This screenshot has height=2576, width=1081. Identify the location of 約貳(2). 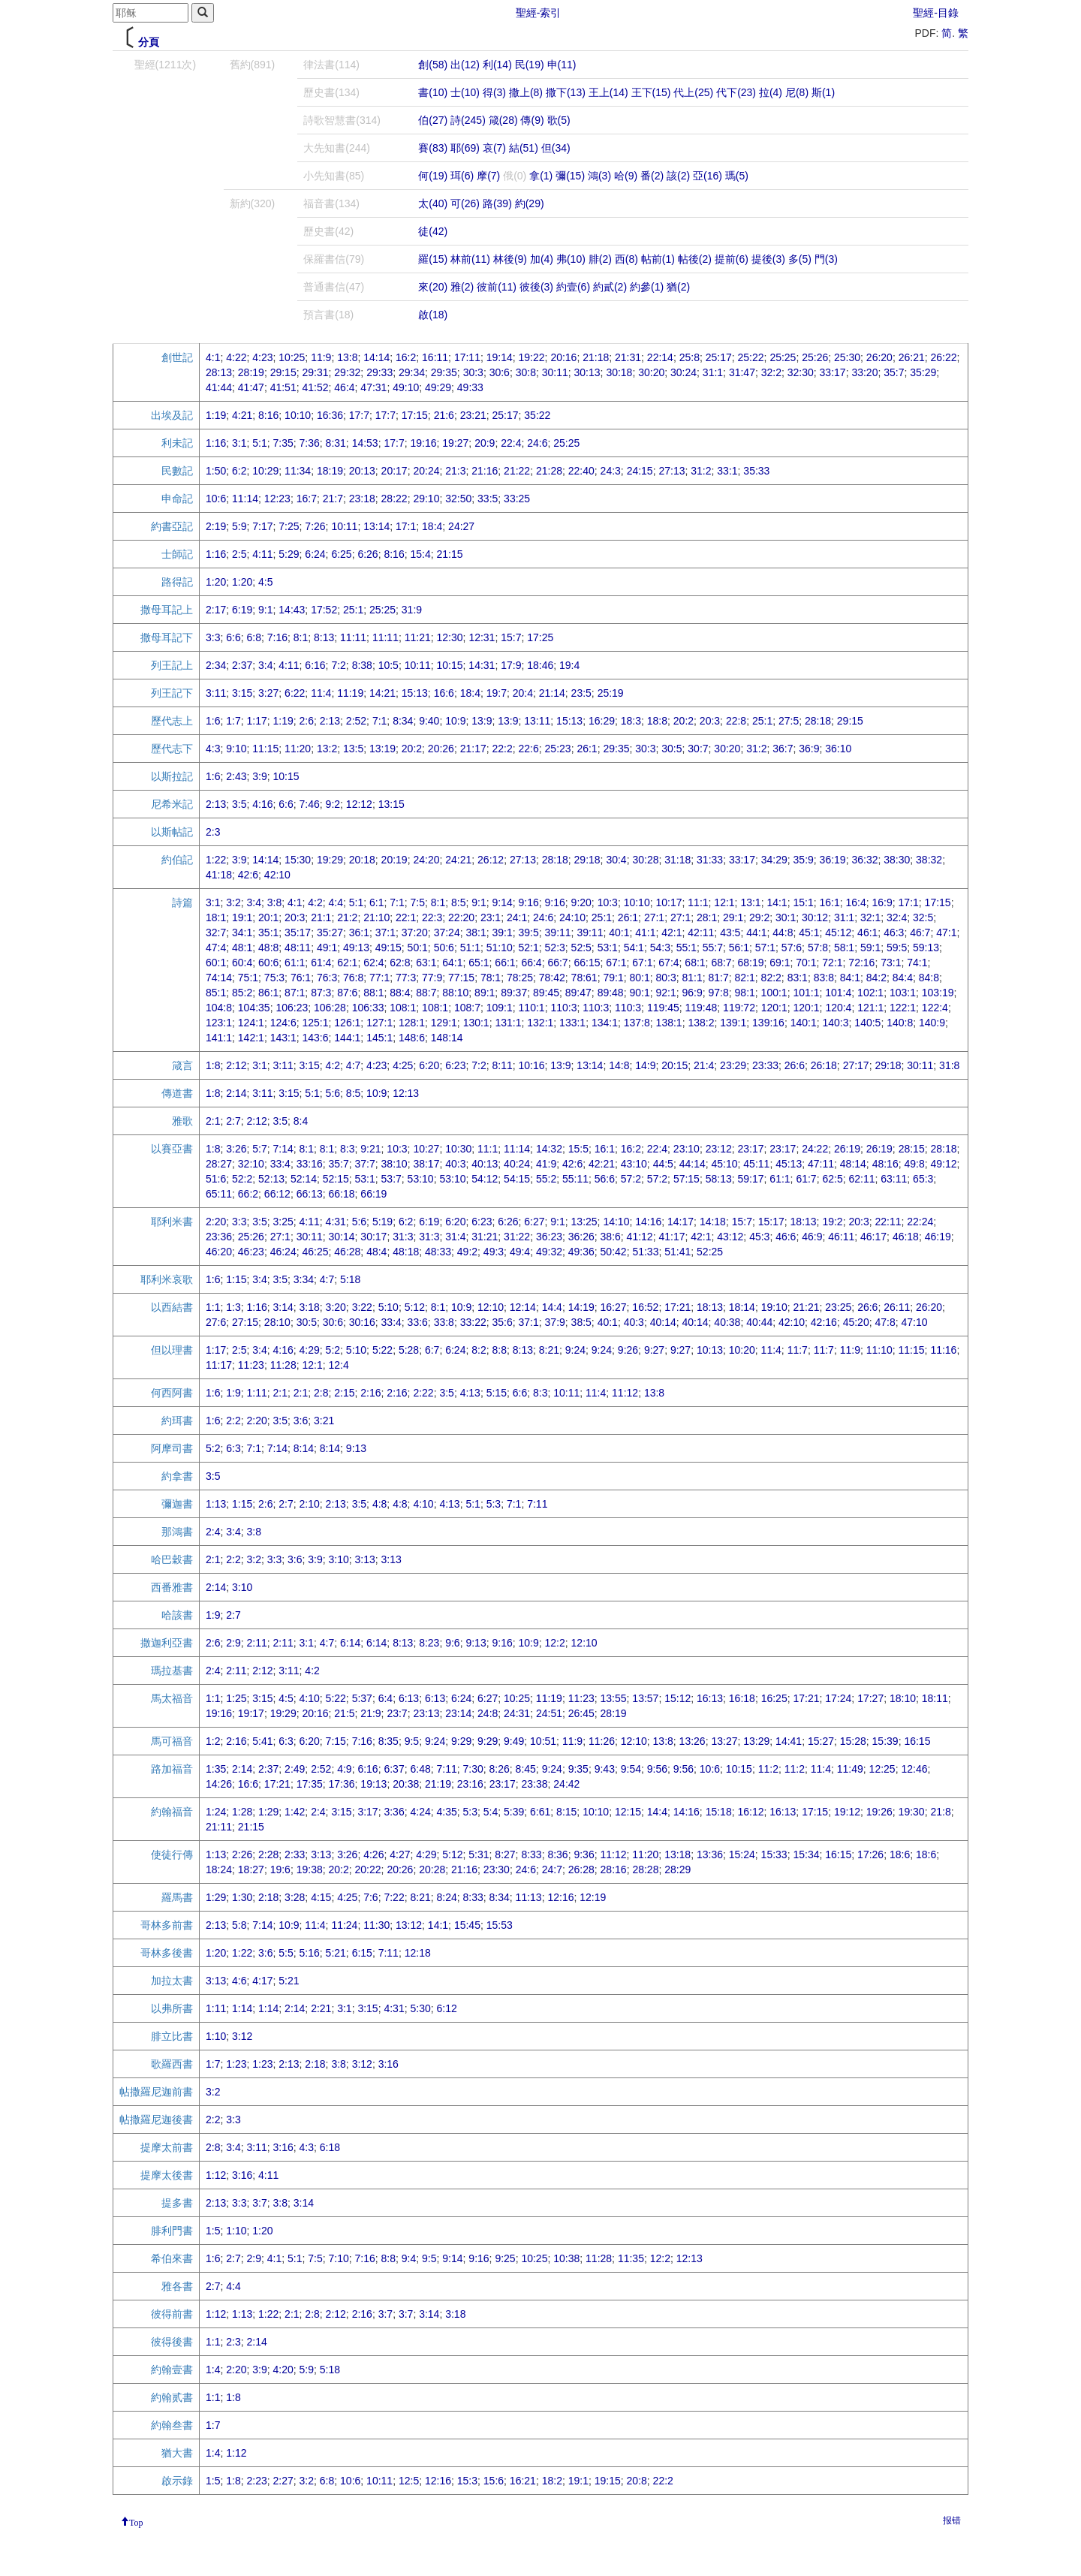
(610, 287).